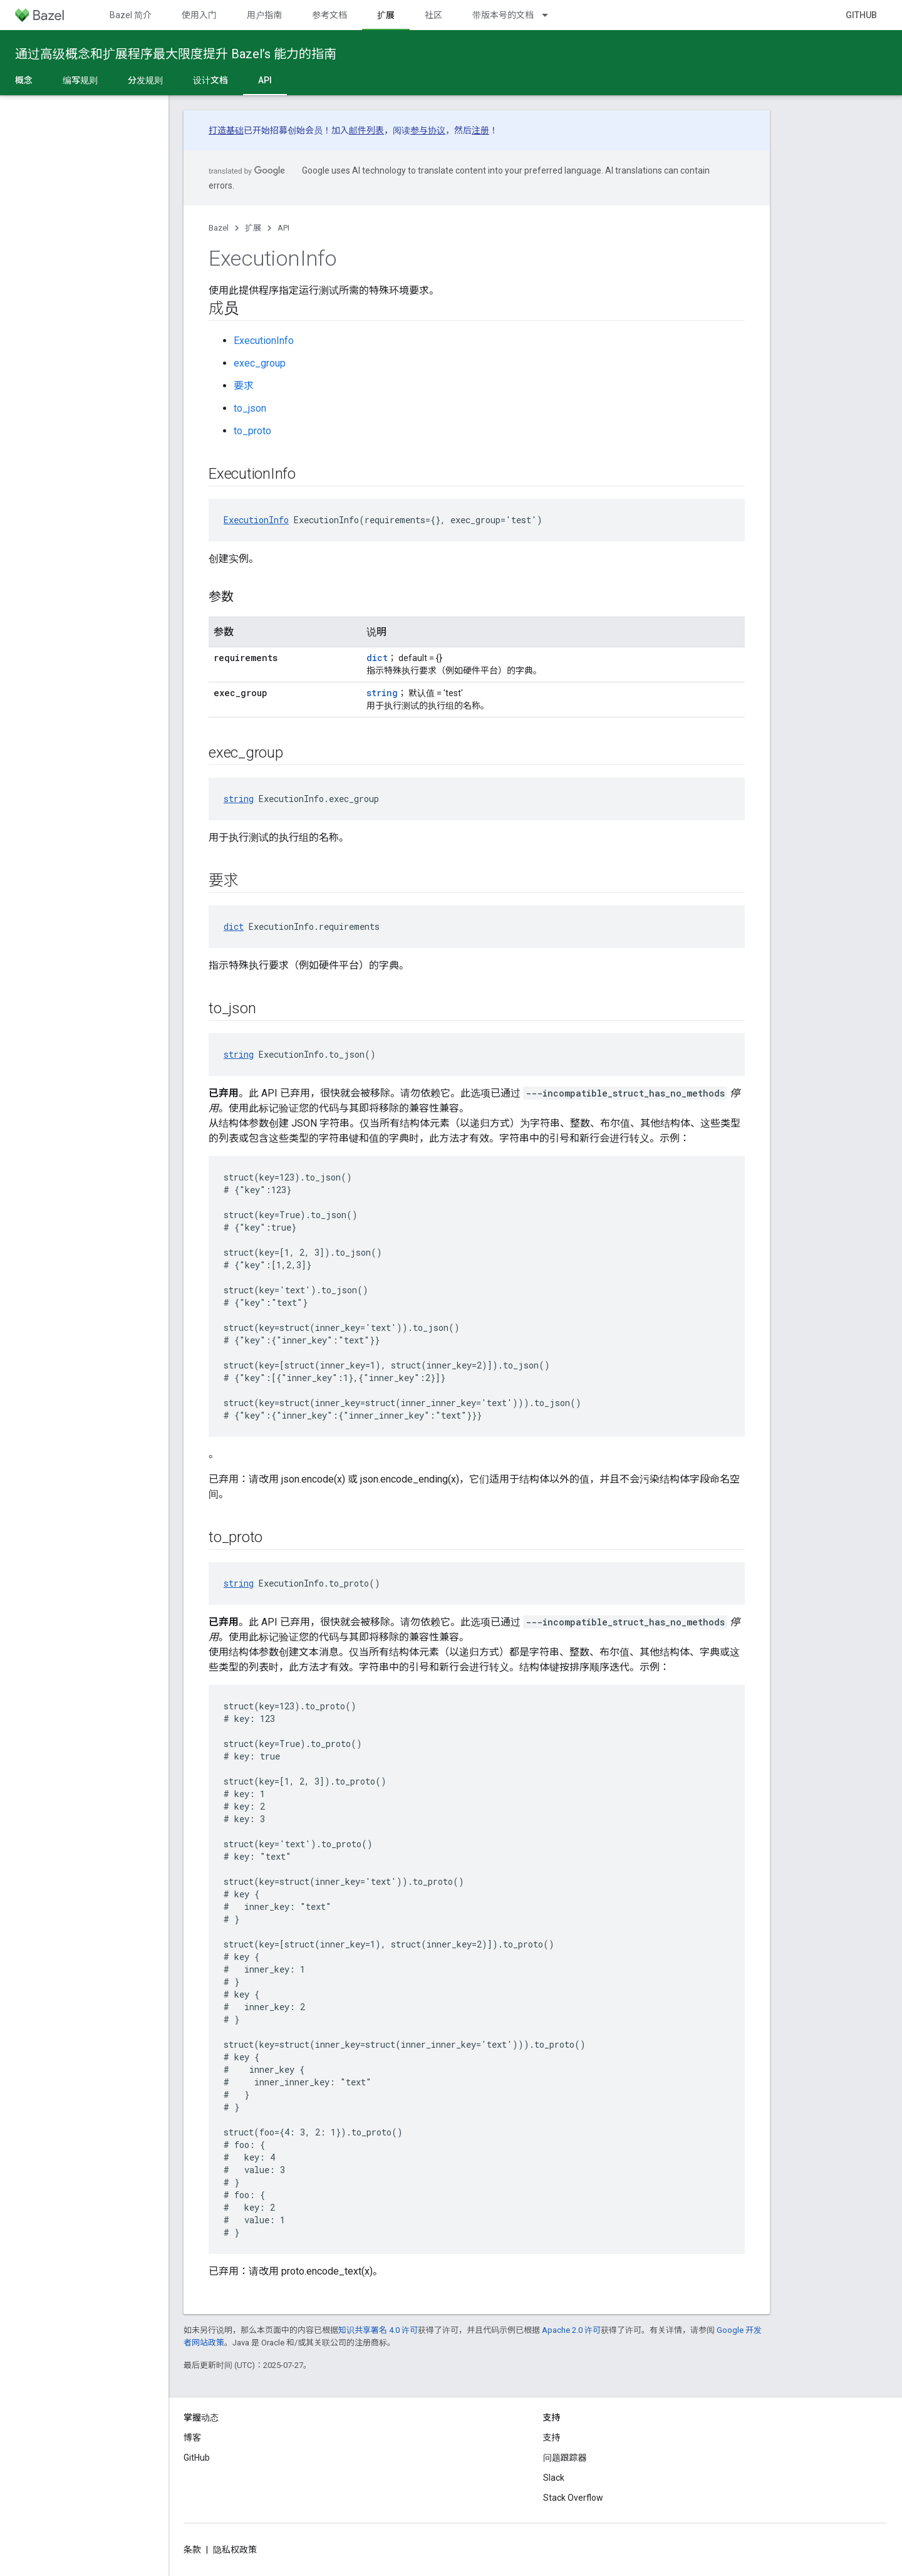 This screenshot has width=902, height=2576. I want to click on 打造基础, so click(226, 130).